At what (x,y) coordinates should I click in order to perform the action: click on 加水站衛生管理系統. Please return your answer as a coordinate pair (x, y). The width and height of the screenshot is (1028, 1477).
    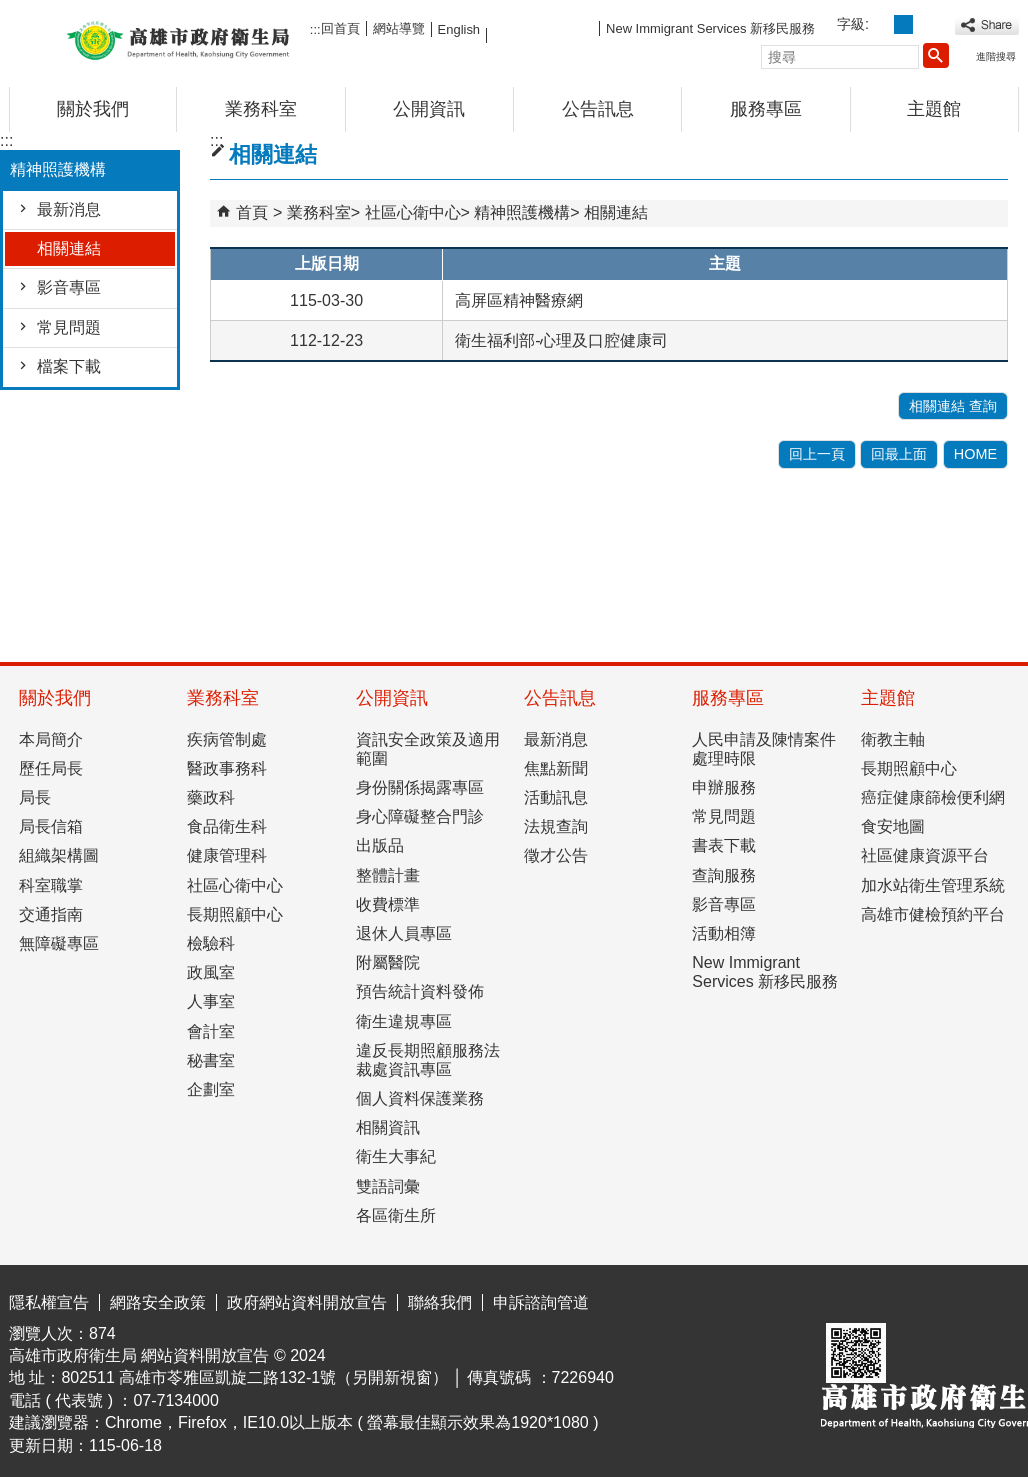
    Looking at the image, I should click on (933, 885).